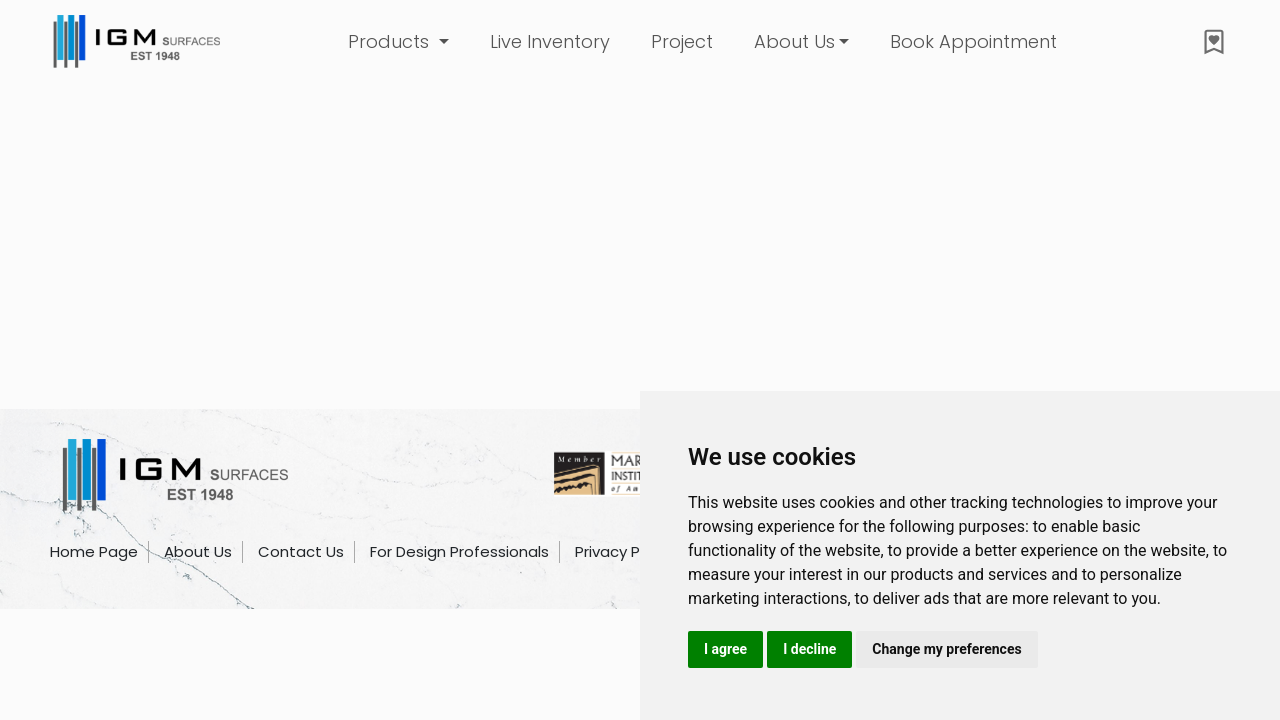 This screenshot has width=1280, height=720. What do you see at coordinates (550, 41) in the screenshot?
I see `Live Inventory` at bounding box center [550, 41].